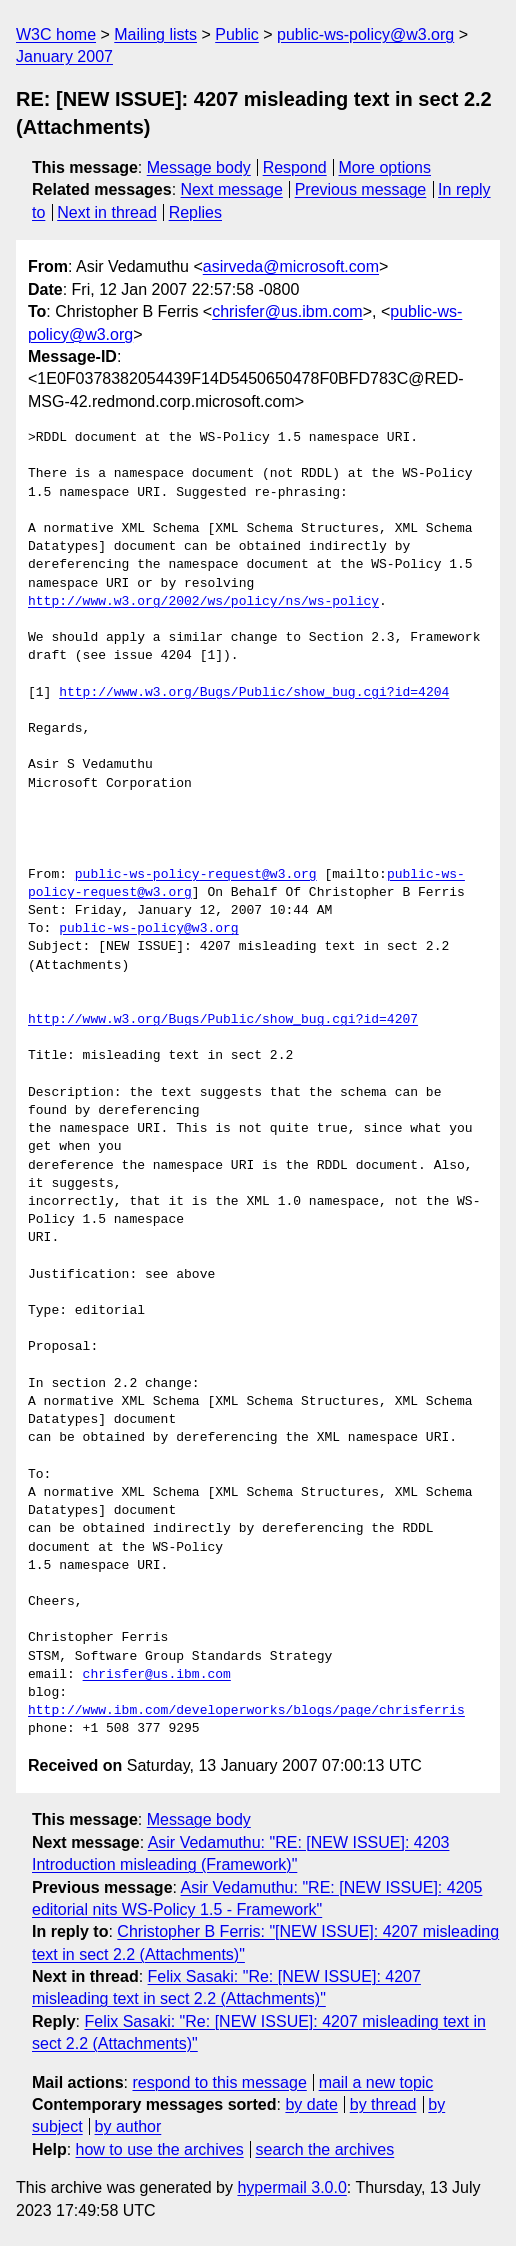 Image resolution: width=516 pixels, height=2246 pixels. Describe the element at coordinates (365, 34) in the screenshot. I see `public-ws-policy@w3.org` at that location.